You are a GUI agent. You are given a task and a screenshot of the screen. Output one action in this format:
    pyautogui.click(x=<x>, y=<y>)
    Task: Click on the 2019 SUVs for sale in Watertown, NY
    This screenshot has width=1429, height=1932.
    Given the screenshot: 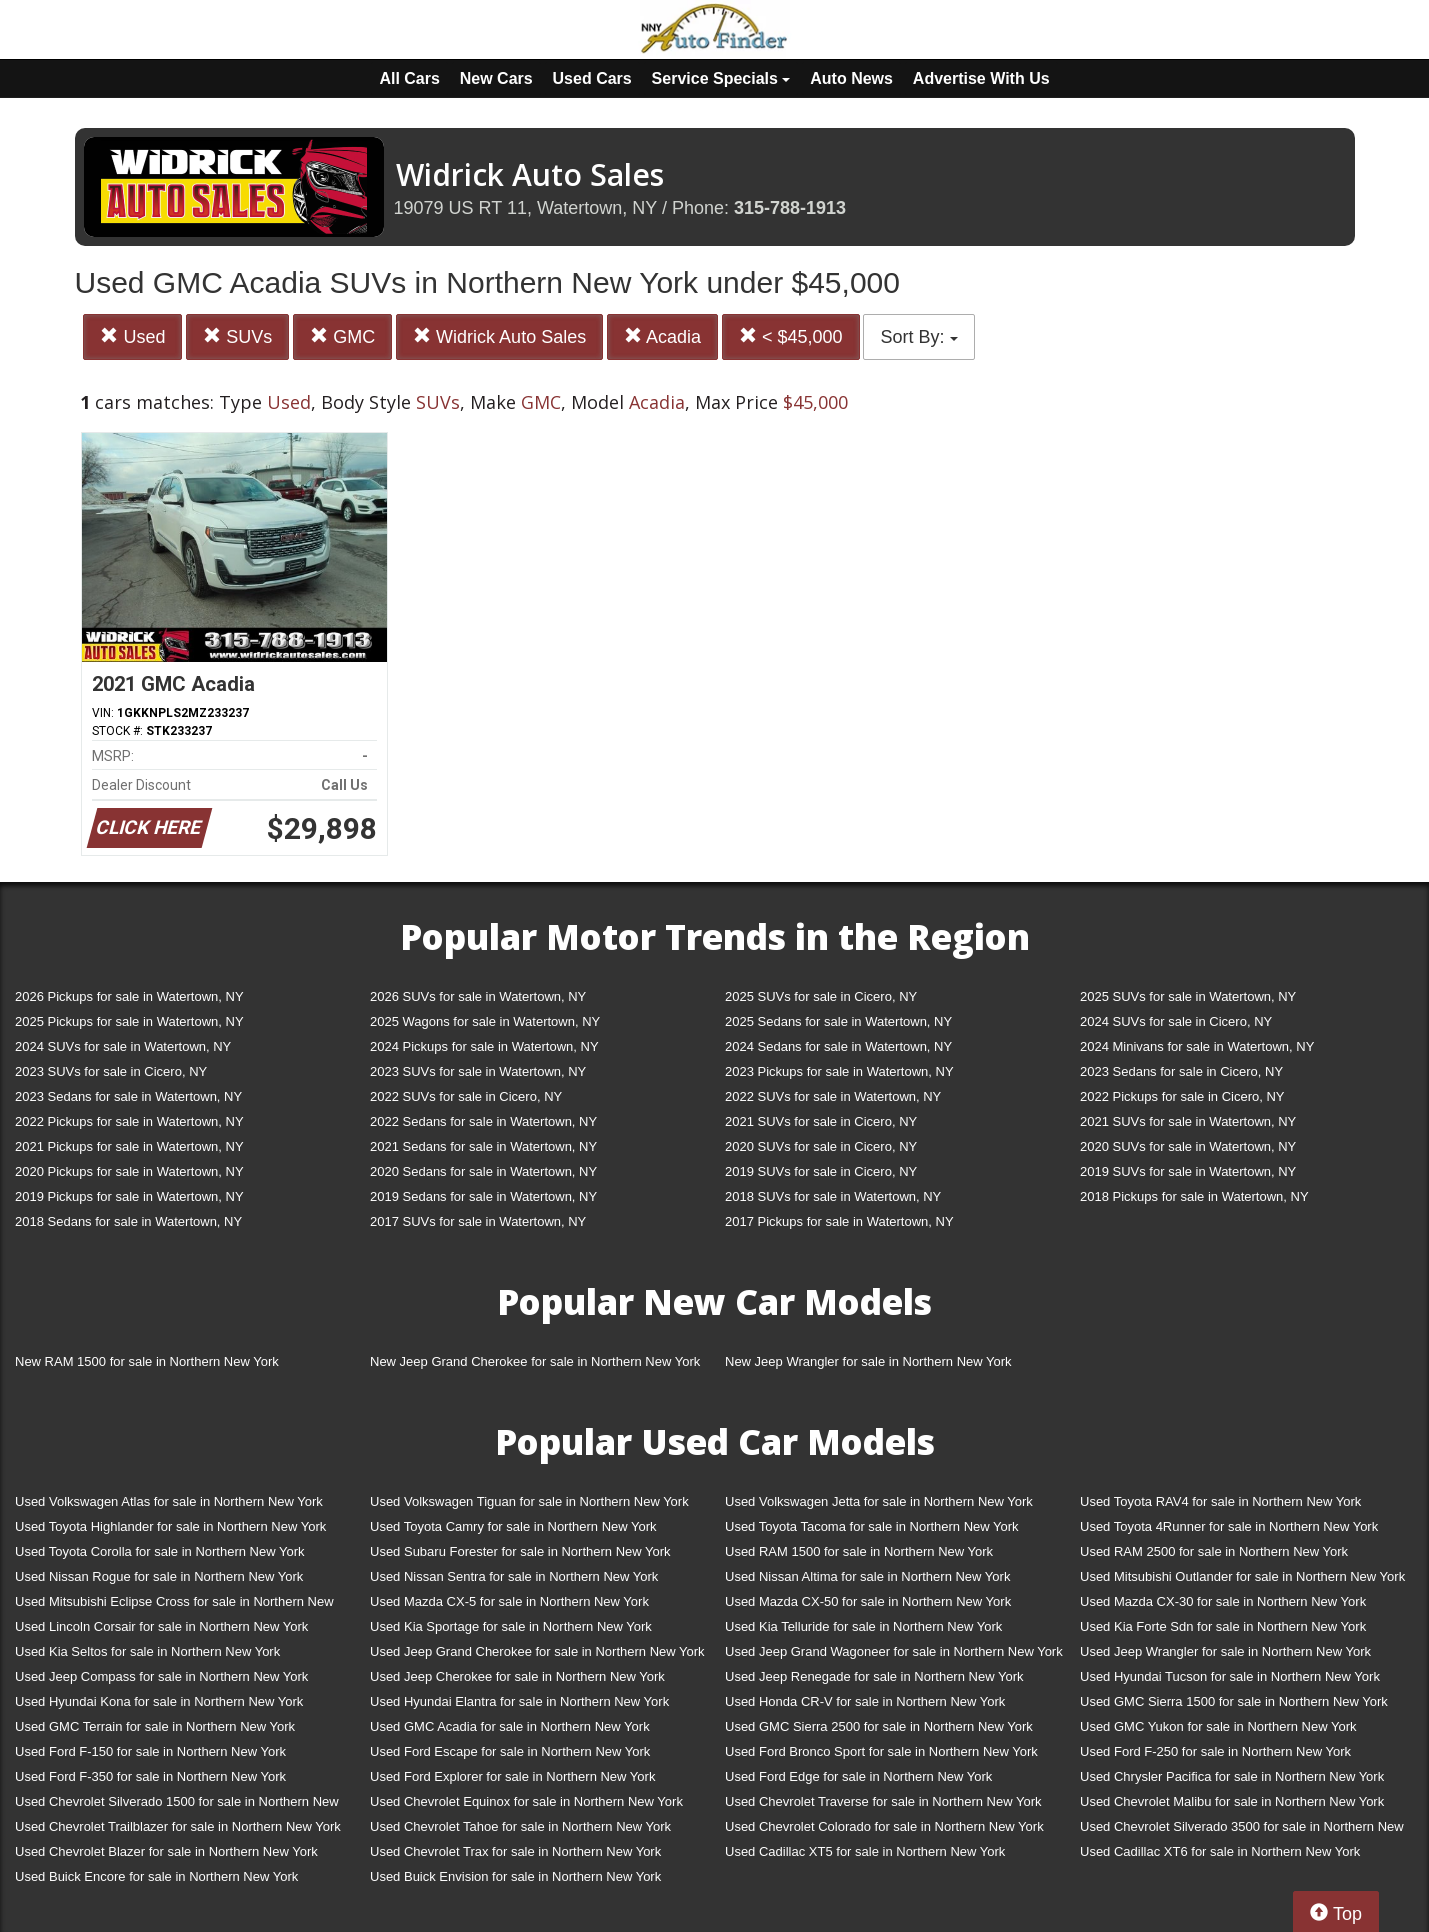 What is the action you would take?
    pyautogui.click(x=1188, y=1171)
    